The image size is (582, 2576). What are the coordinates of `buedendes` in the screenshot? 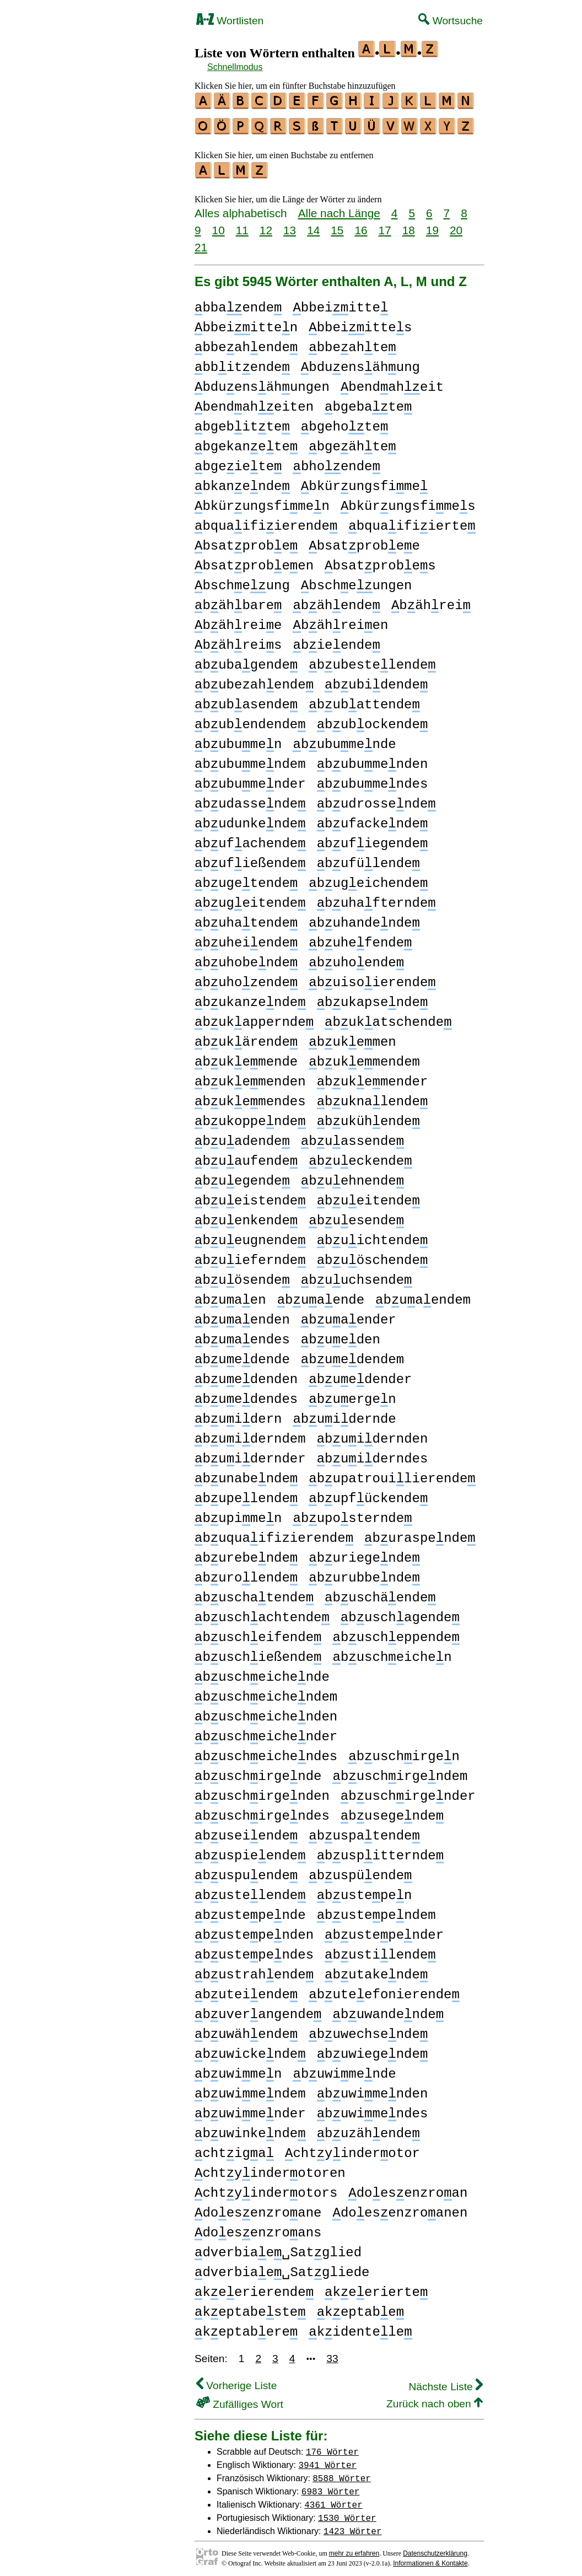 It's located at (246, 1394).